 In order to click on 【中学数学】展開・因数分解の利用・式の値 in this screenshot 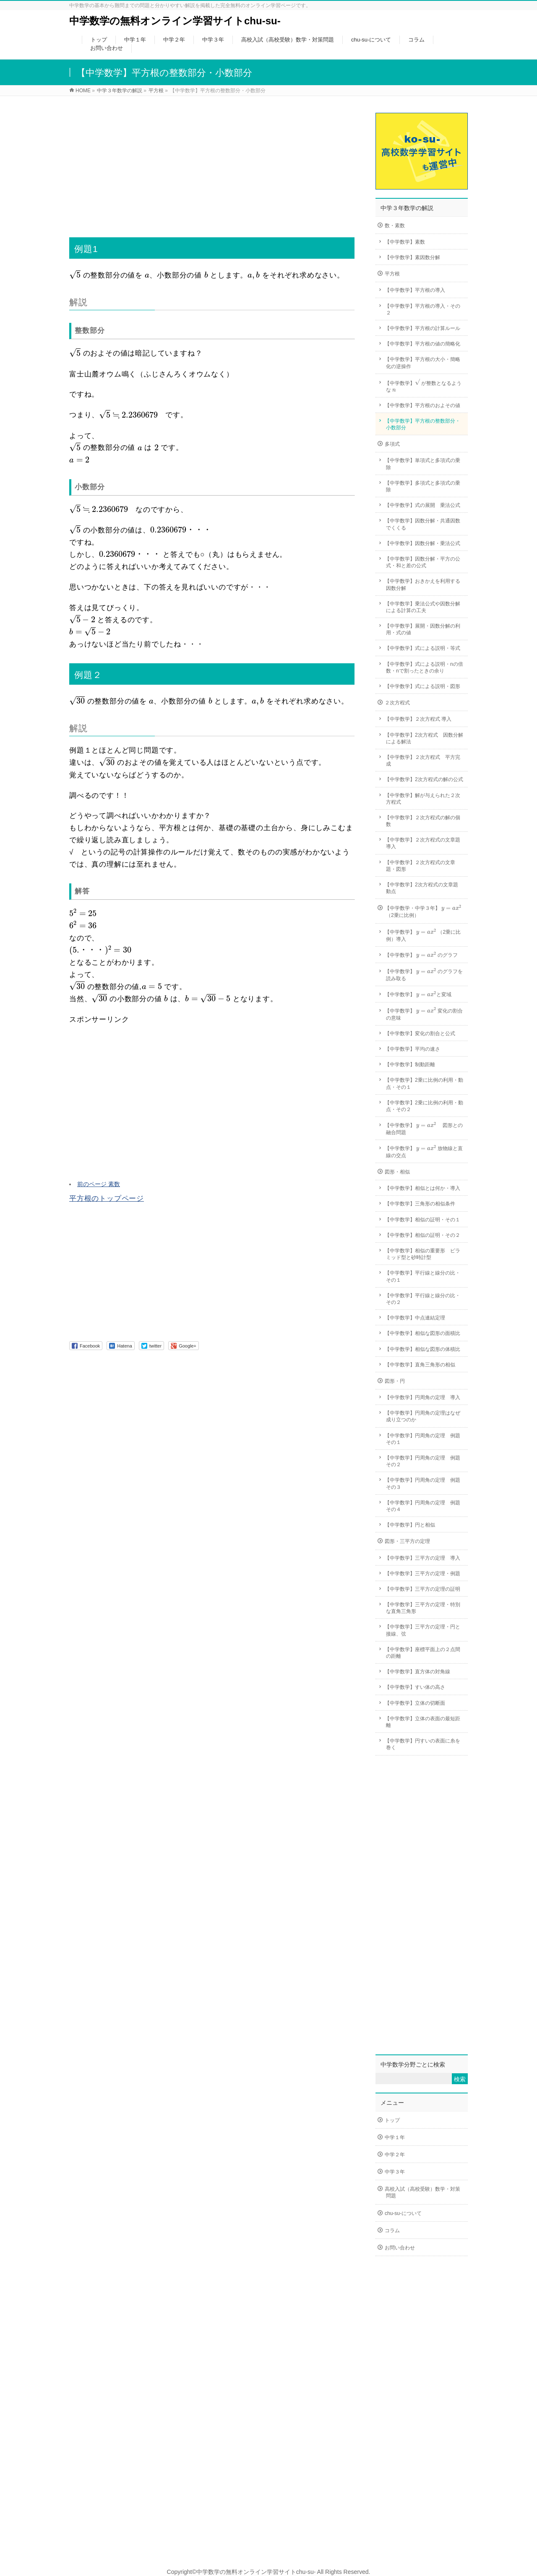, I will do `click(422, 629)`.